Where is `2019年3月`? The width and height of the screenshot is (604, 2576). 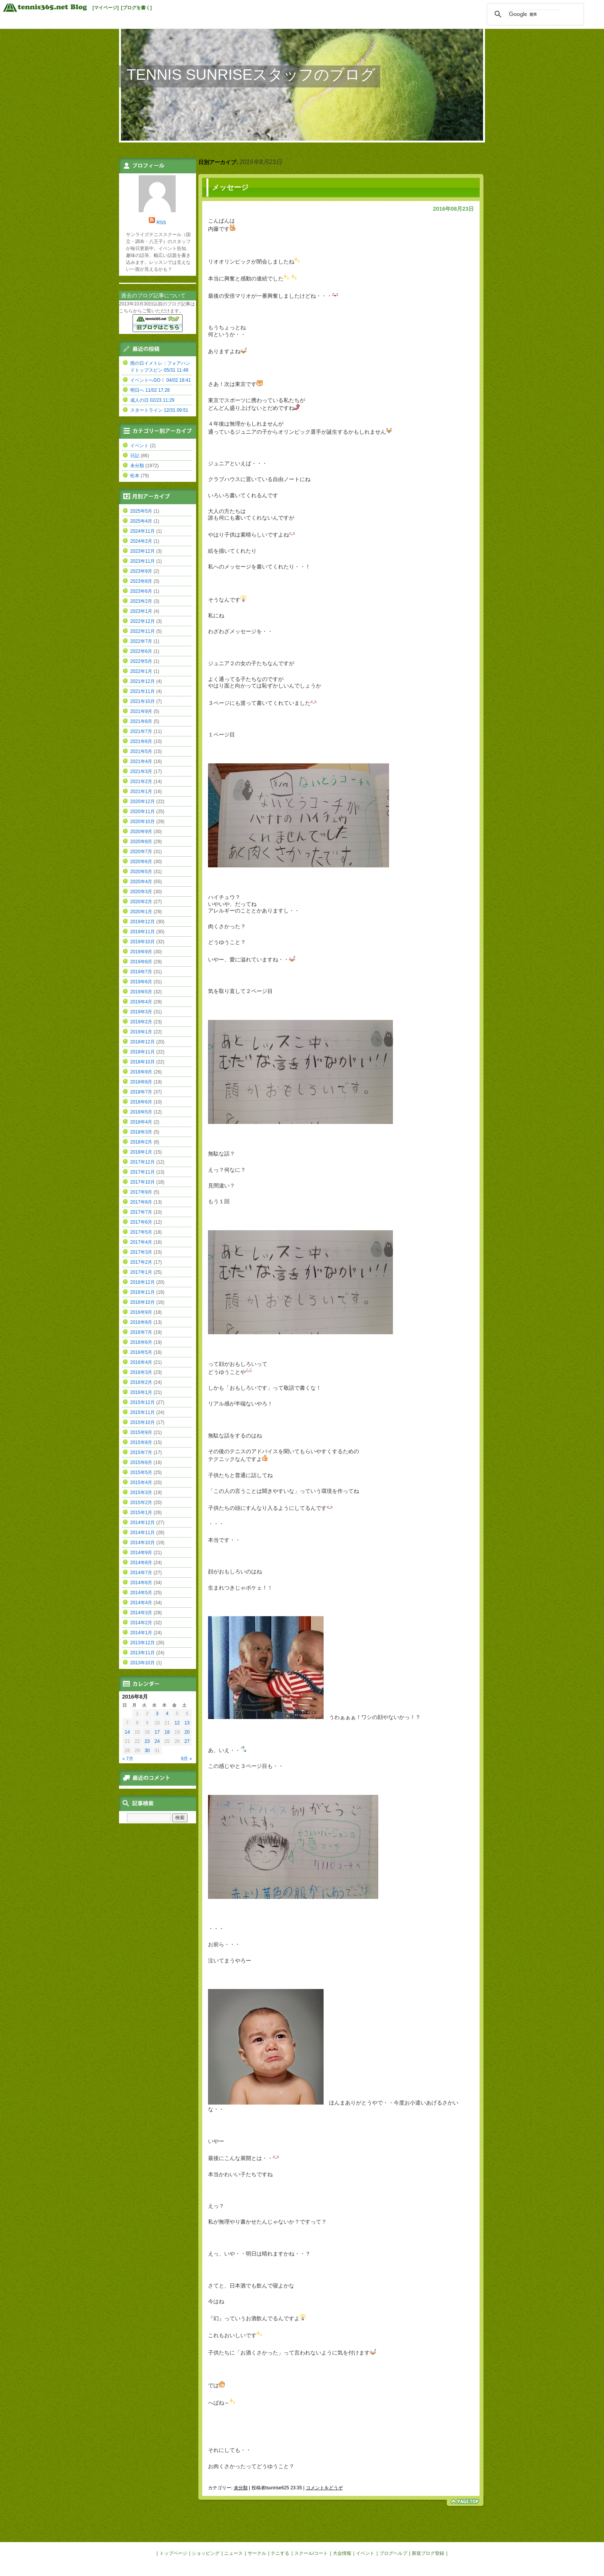 2019年3月 is located at coordinates (141, 1012).